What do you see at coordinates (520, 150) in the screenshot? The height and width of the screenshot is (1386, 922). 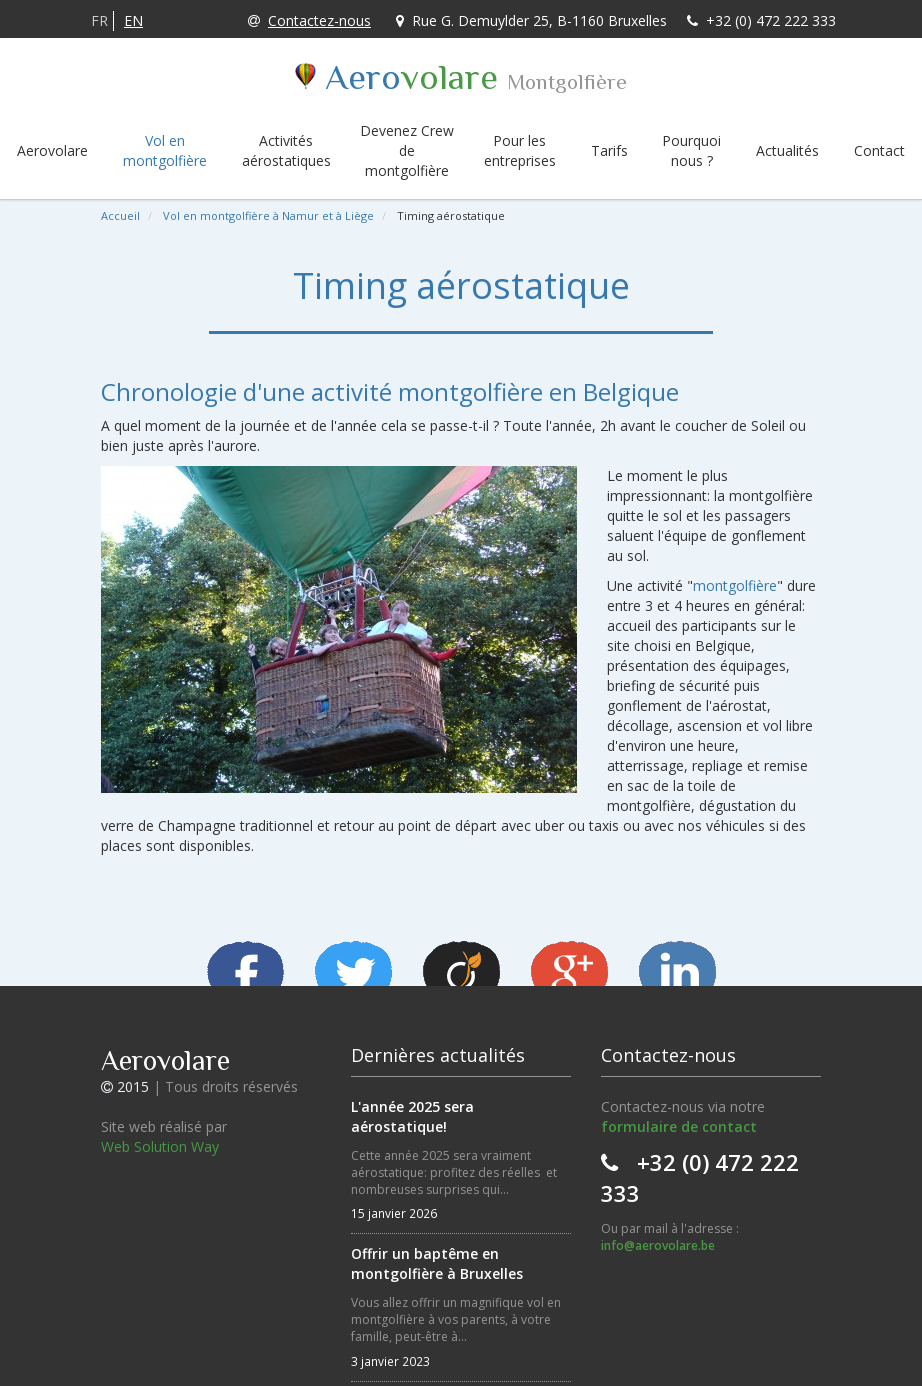 I see `Pour les entreprises` at bounding box center [520, 150].